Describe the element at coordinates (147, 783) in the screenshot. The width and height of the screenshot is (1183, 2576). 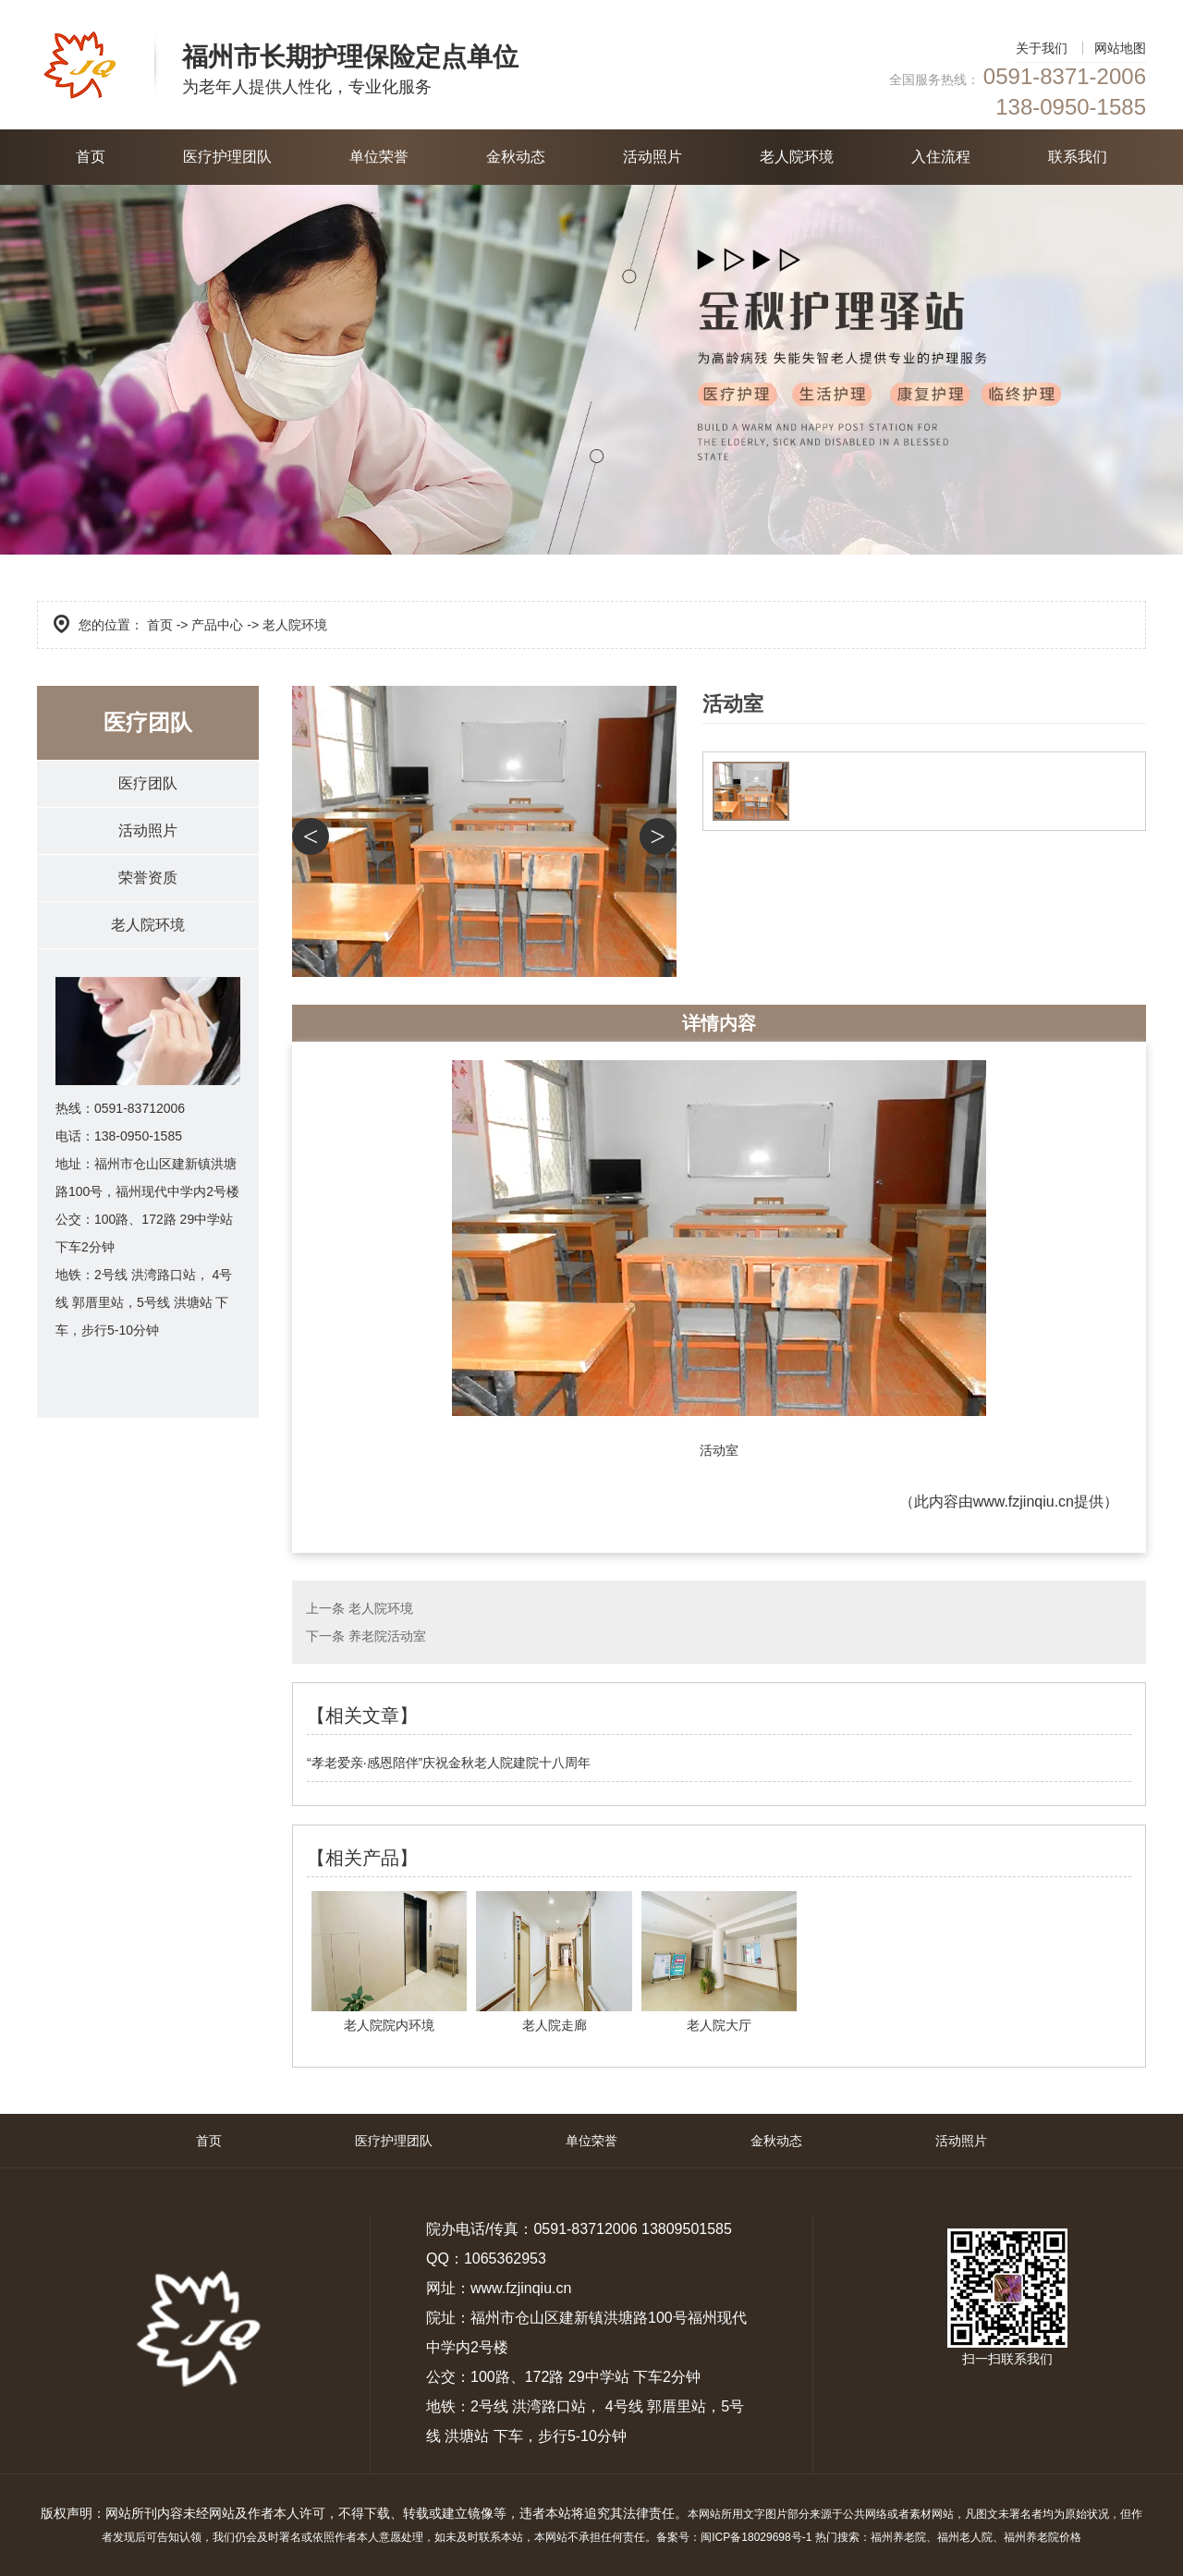
I see `医疗团队` at that location.